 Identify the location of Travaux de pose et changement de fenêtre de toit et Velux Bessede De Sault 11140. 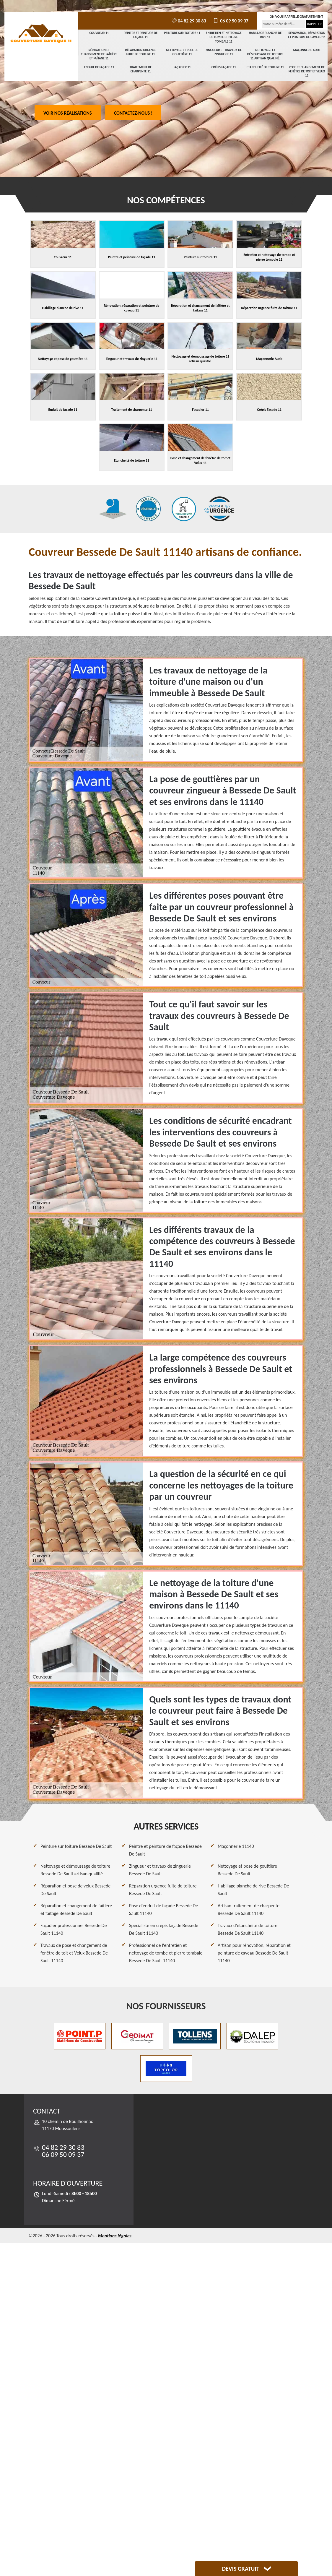
(74, 1952).